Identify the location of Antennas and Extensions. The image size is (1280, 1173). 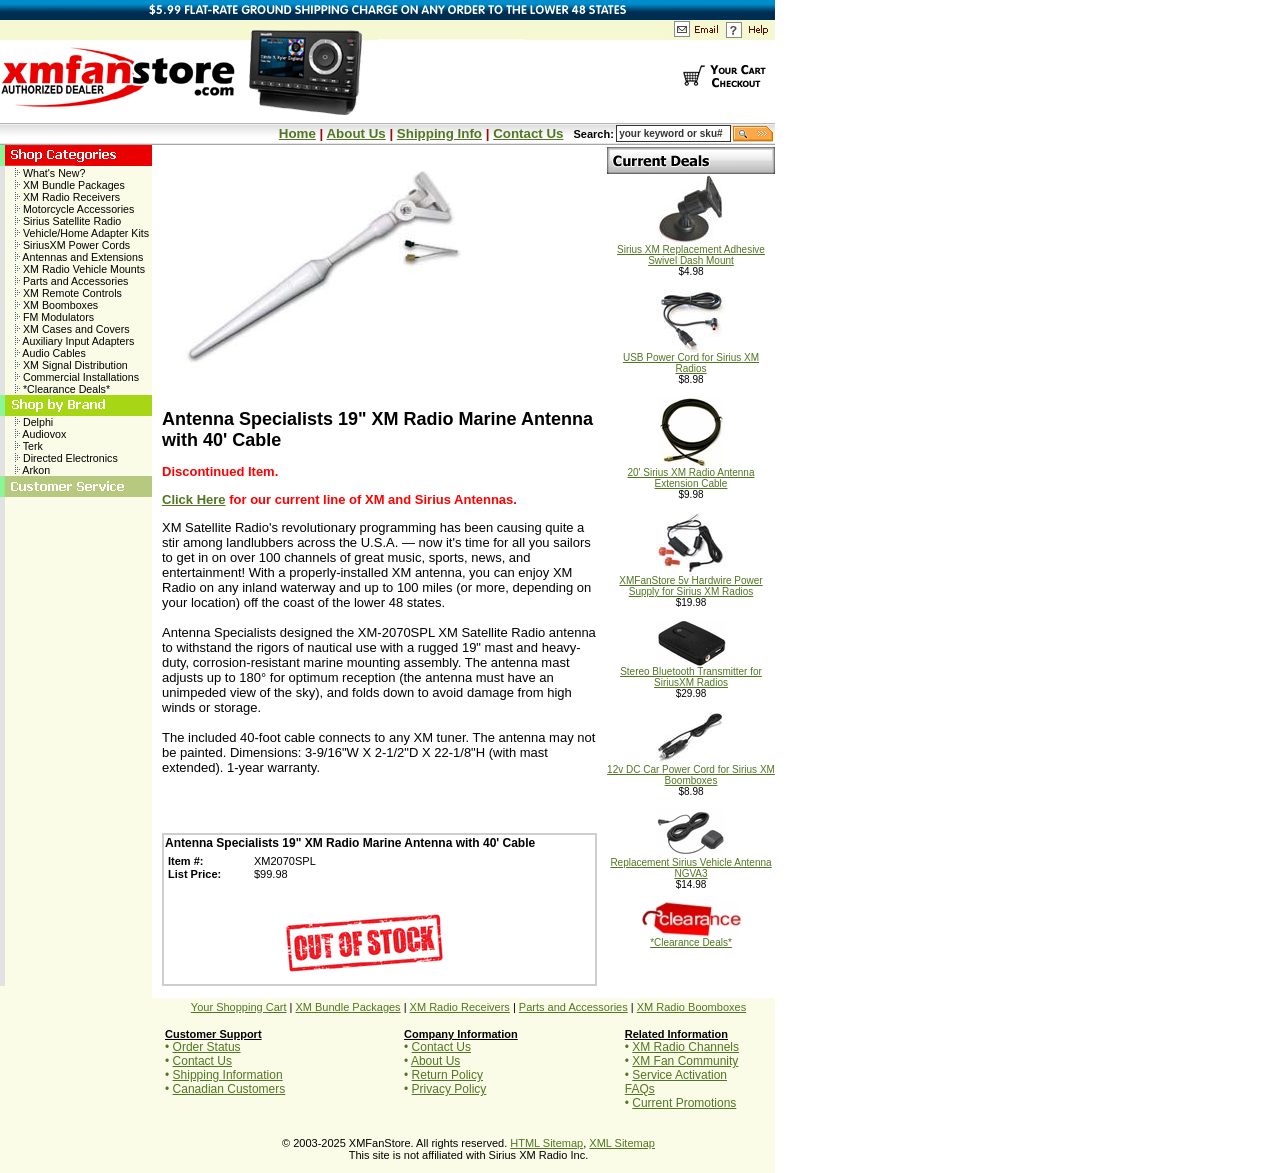
(79, 257).